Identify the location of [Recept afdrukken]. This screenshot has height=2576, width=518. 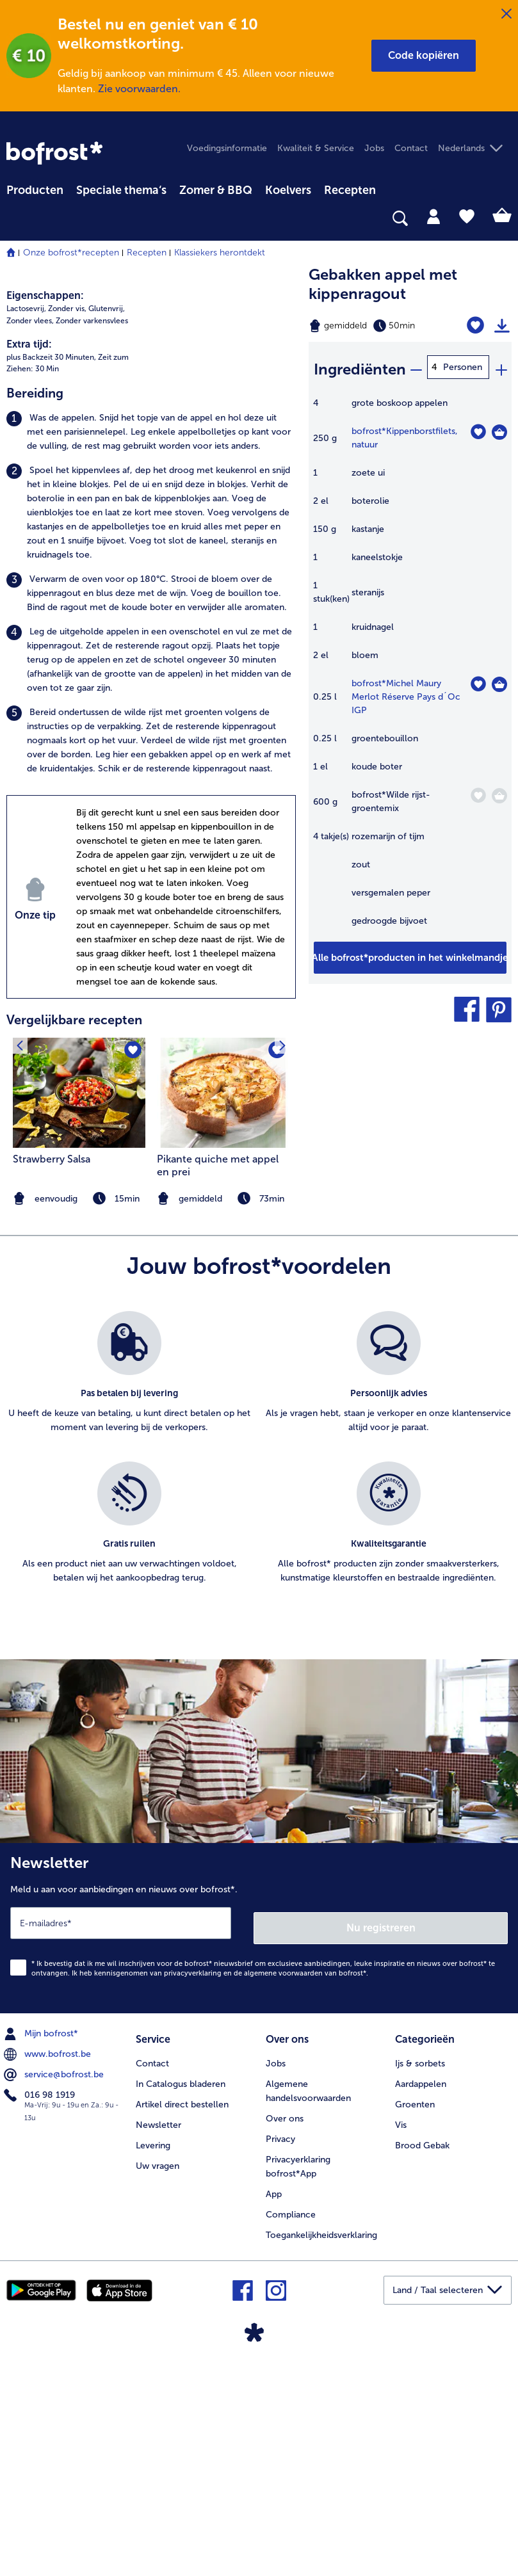
(502, 325).